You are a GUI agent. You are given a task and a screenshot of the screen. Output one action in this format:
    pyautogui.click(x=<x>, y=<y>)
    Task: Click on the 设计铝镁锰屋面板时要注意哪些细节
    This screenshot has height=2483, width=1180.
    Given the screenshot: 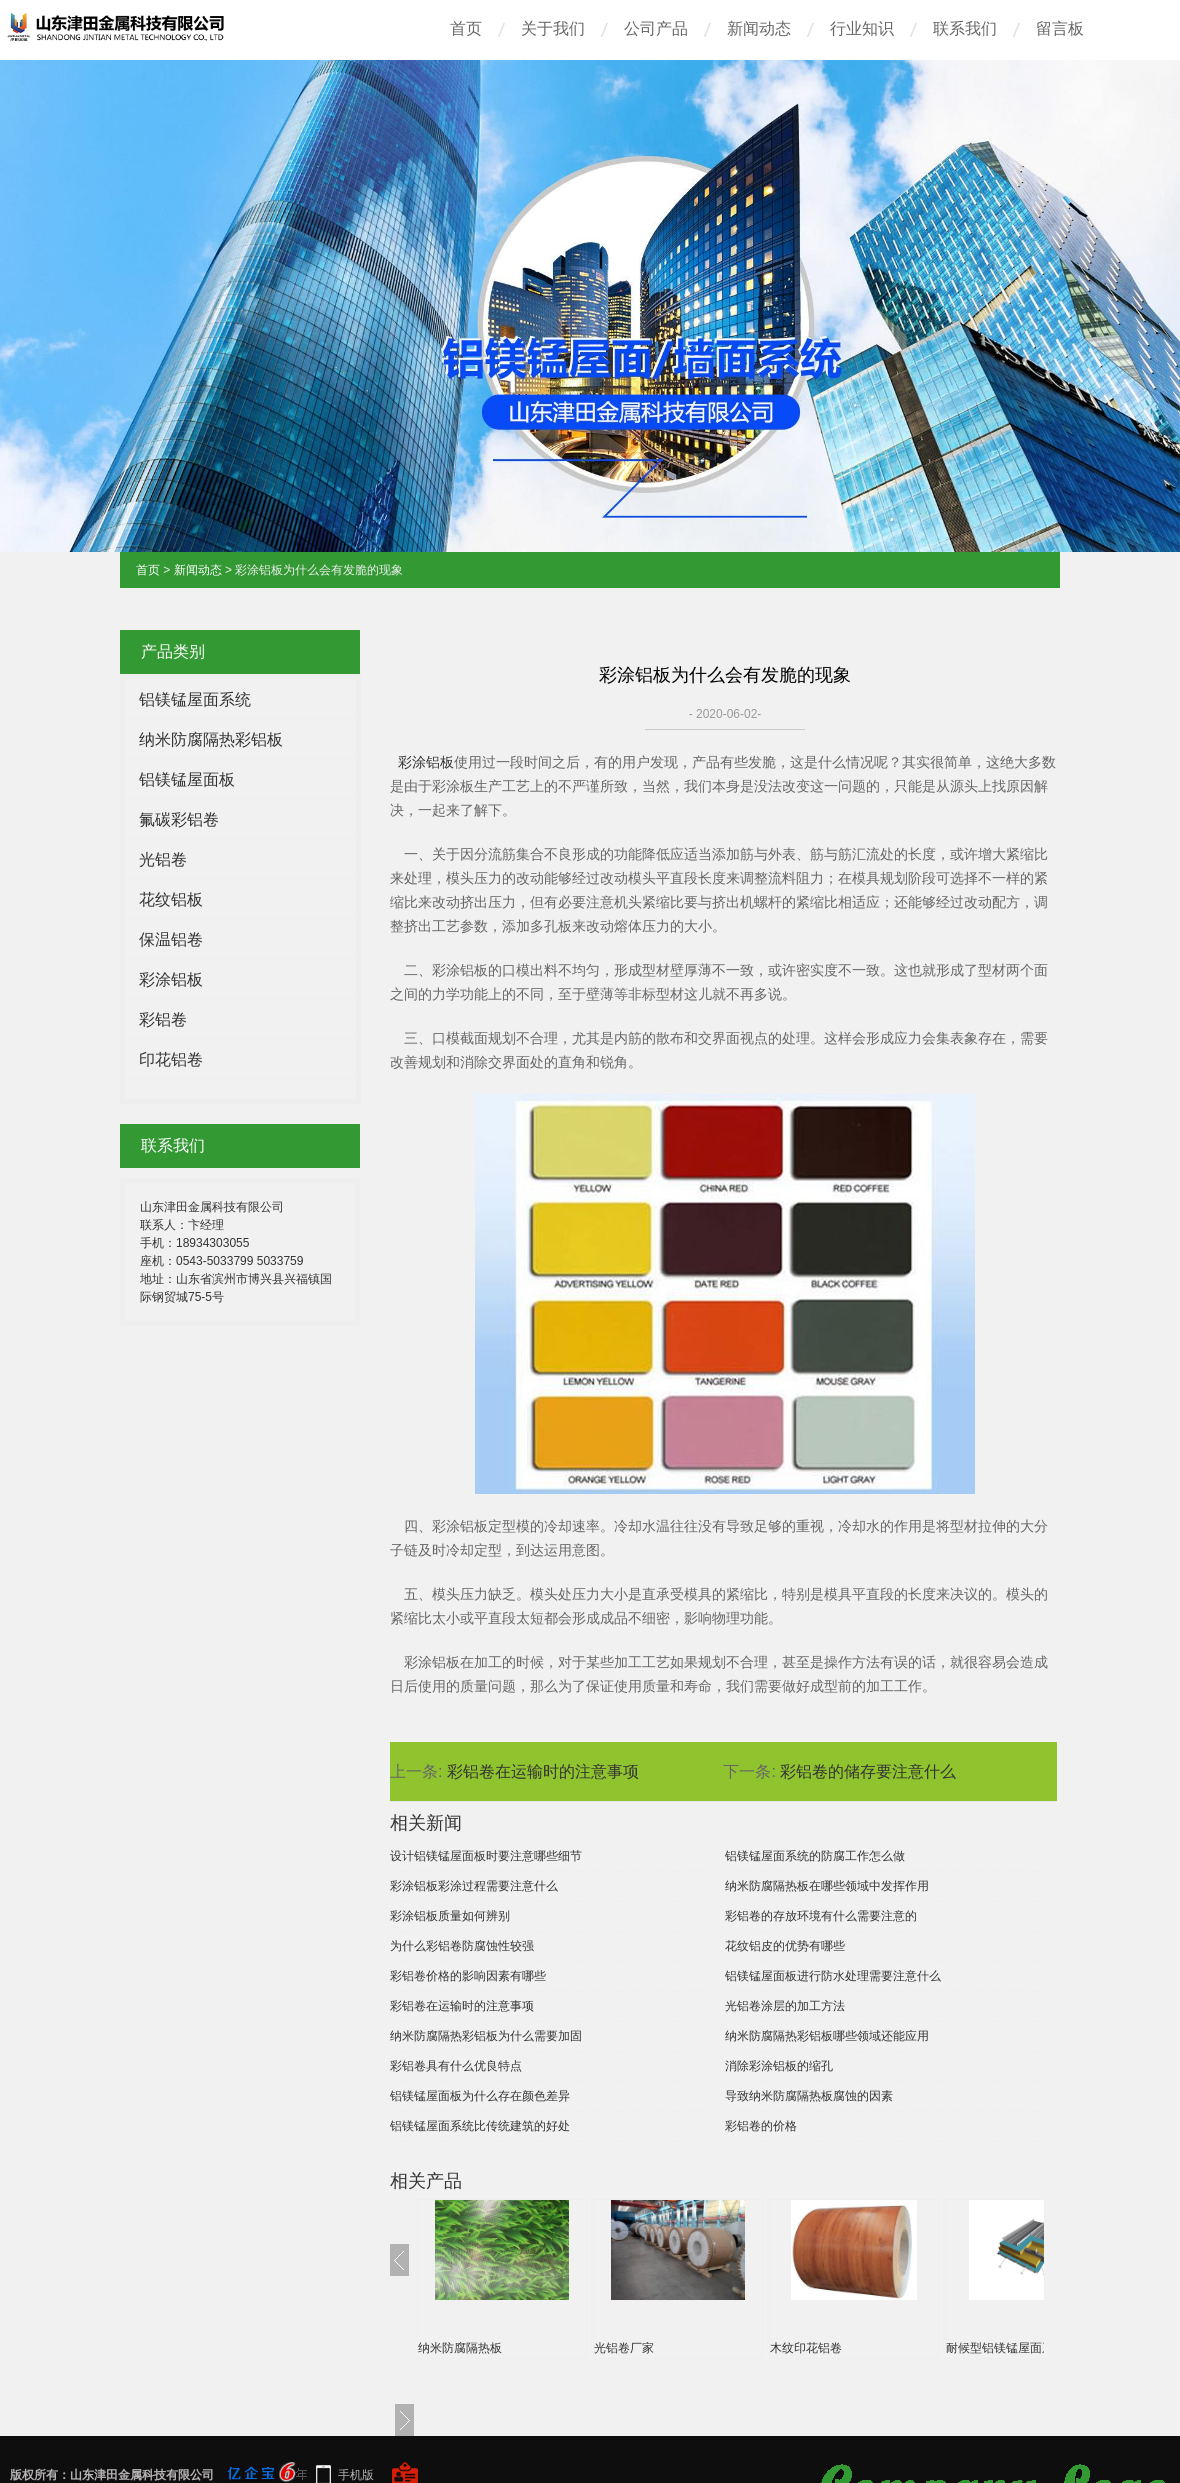 What is the action you would take?
    pyautogui.click(x=486, y=1856)
    